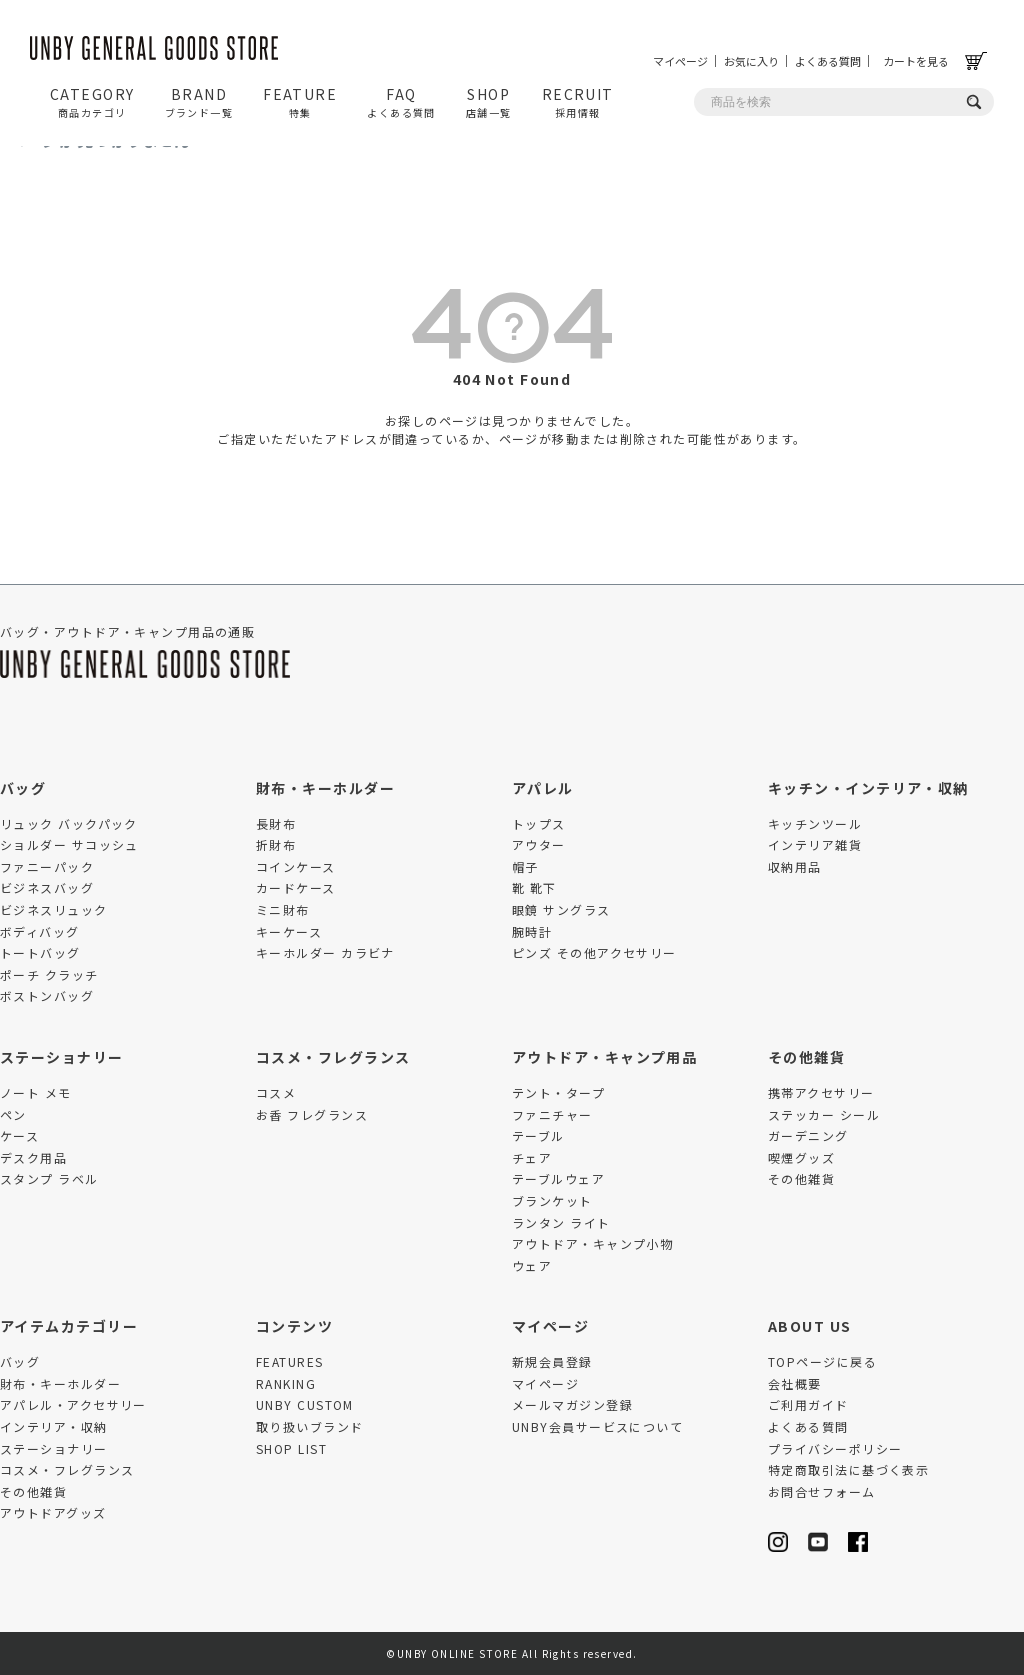  What do you see at coordinates (572, 1404) in the screenshot?
I see `メールマガジン登録` at bounding box center [572, 1404].